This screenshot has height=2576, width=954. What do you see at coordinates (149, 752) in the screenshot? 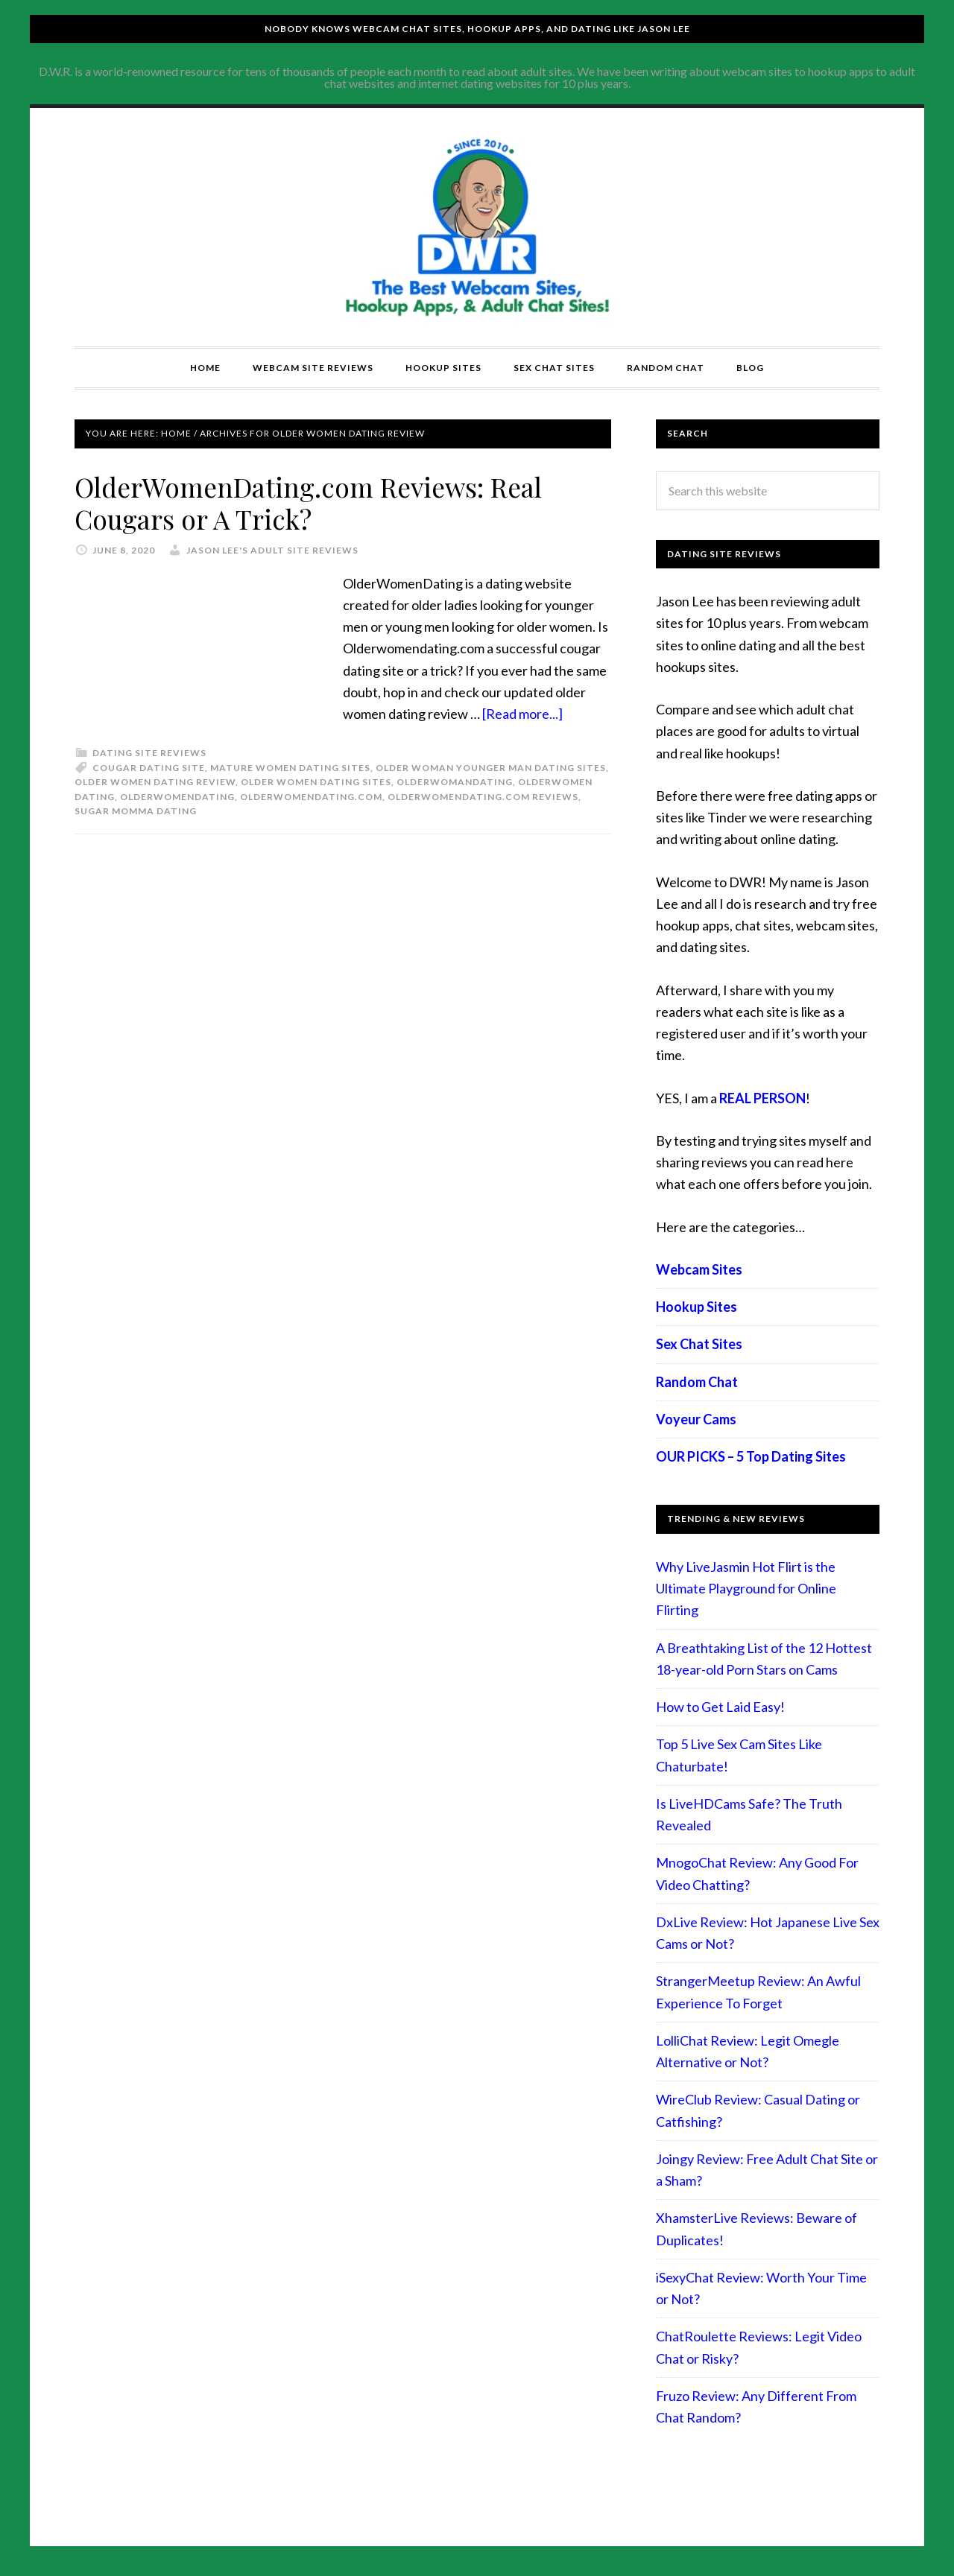
I see `Dating Site Reviews` at bounding box center [149, 752].